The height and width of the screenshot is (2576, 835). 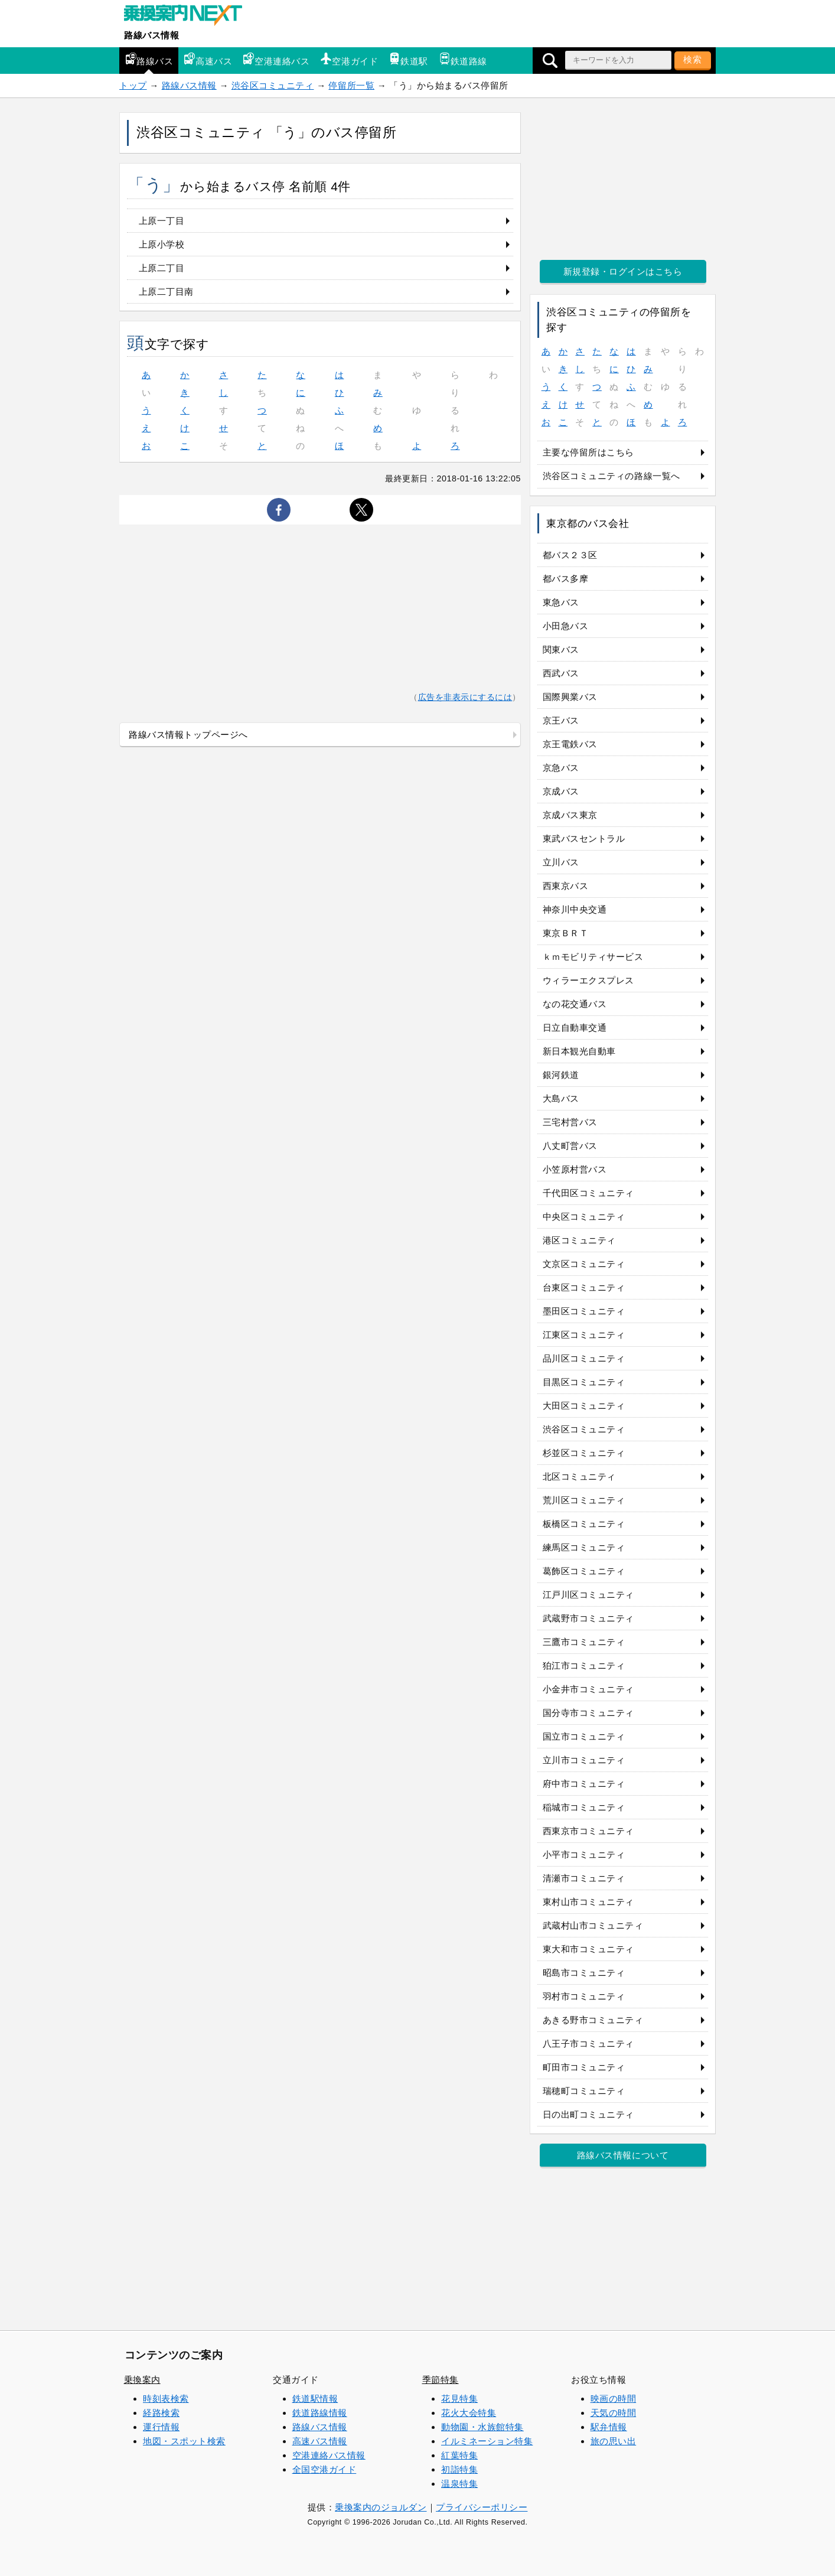 I want to click on 日の出町コミュニティ, so click(x=588, y=2114).